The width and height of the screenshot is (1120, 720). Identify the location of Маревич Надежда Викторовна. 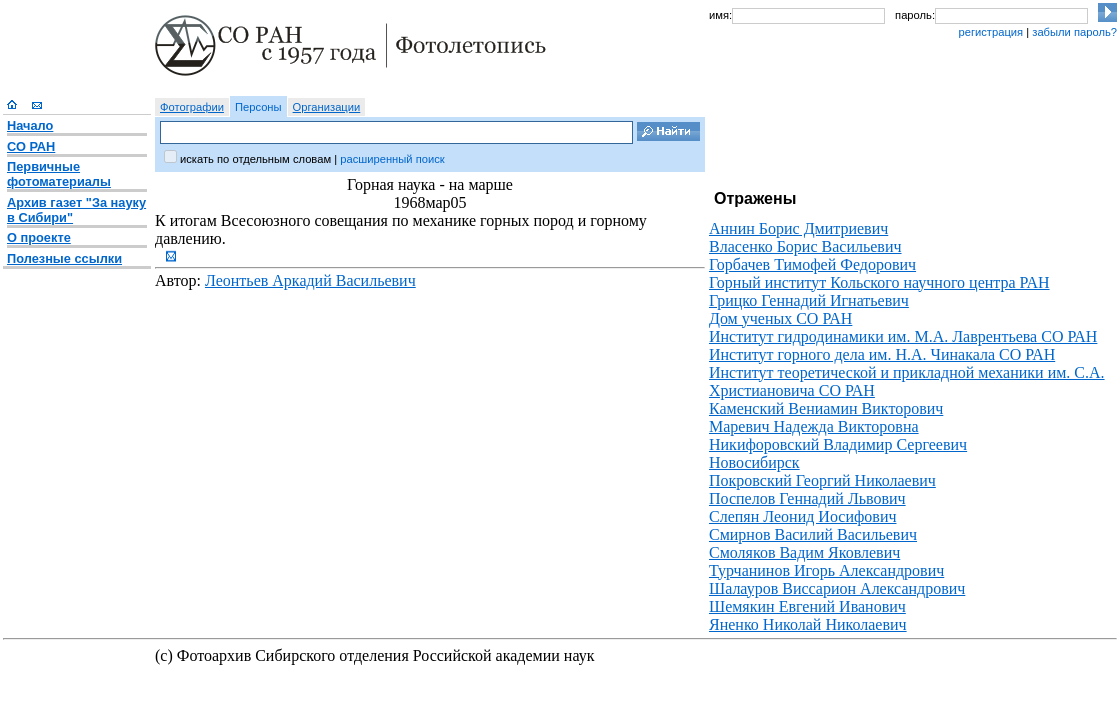
(814, 426).